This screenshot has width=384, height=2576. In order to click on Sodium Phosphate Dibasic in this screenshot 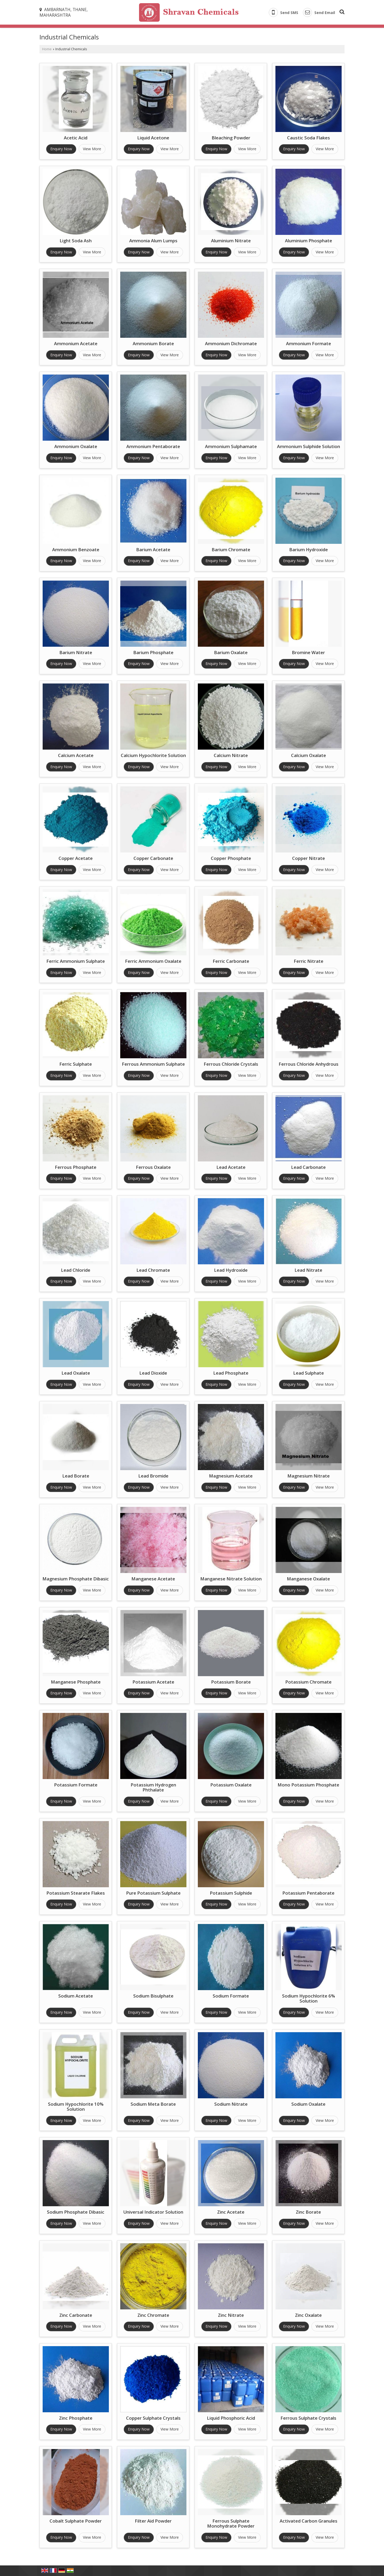, I will do `click(75, 2212)`.